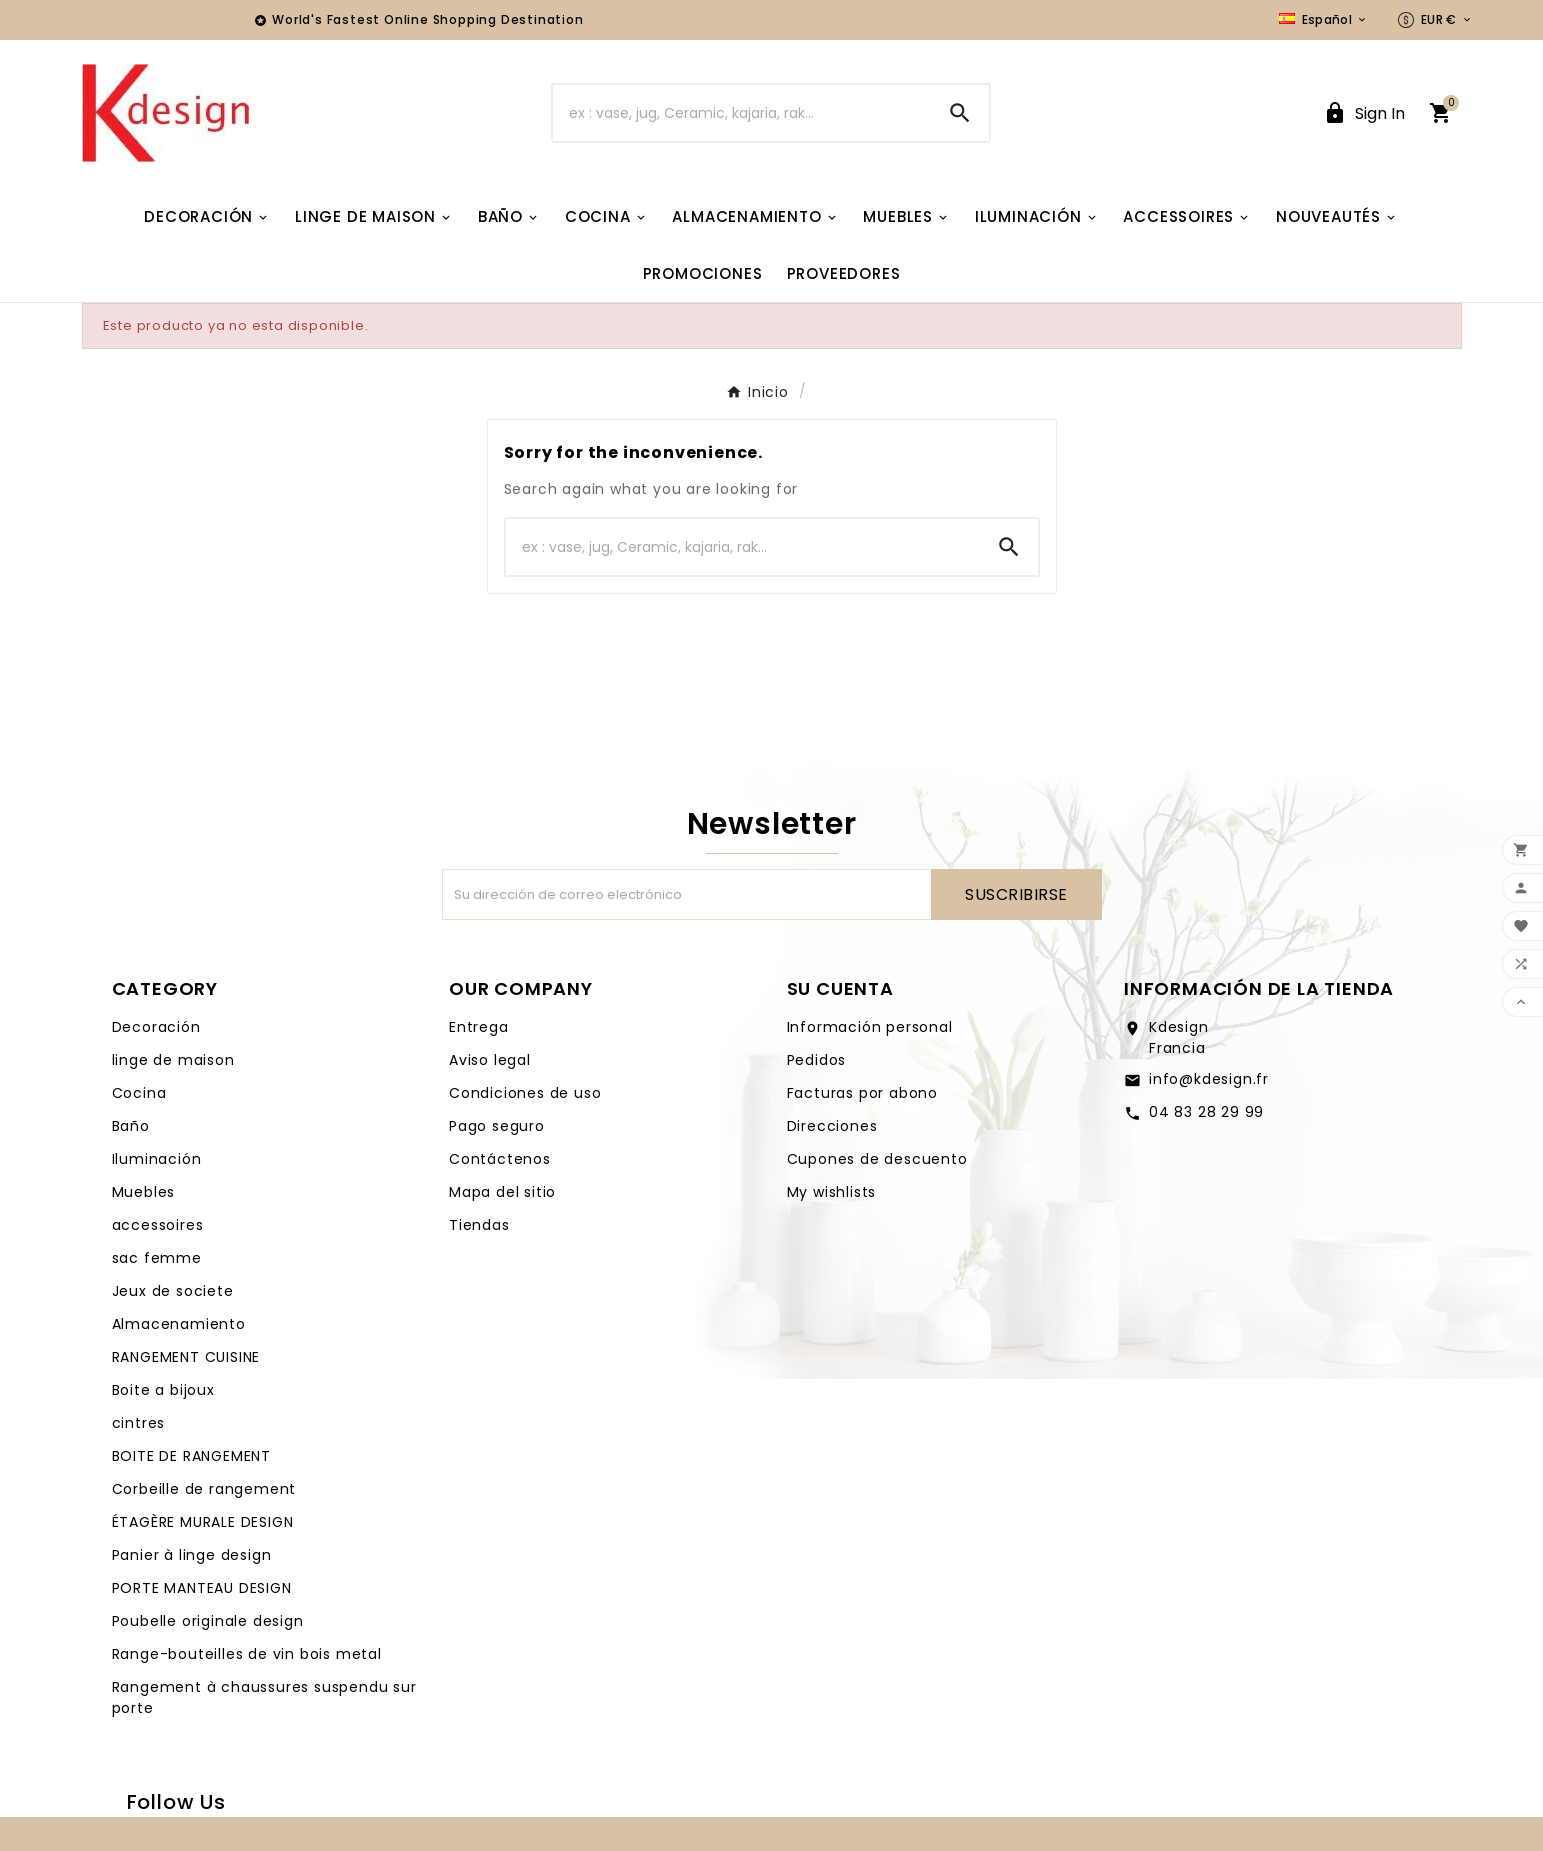  Describe the element at coordinates (139, 1423) in the screenshot. I see `cintres` at that location.